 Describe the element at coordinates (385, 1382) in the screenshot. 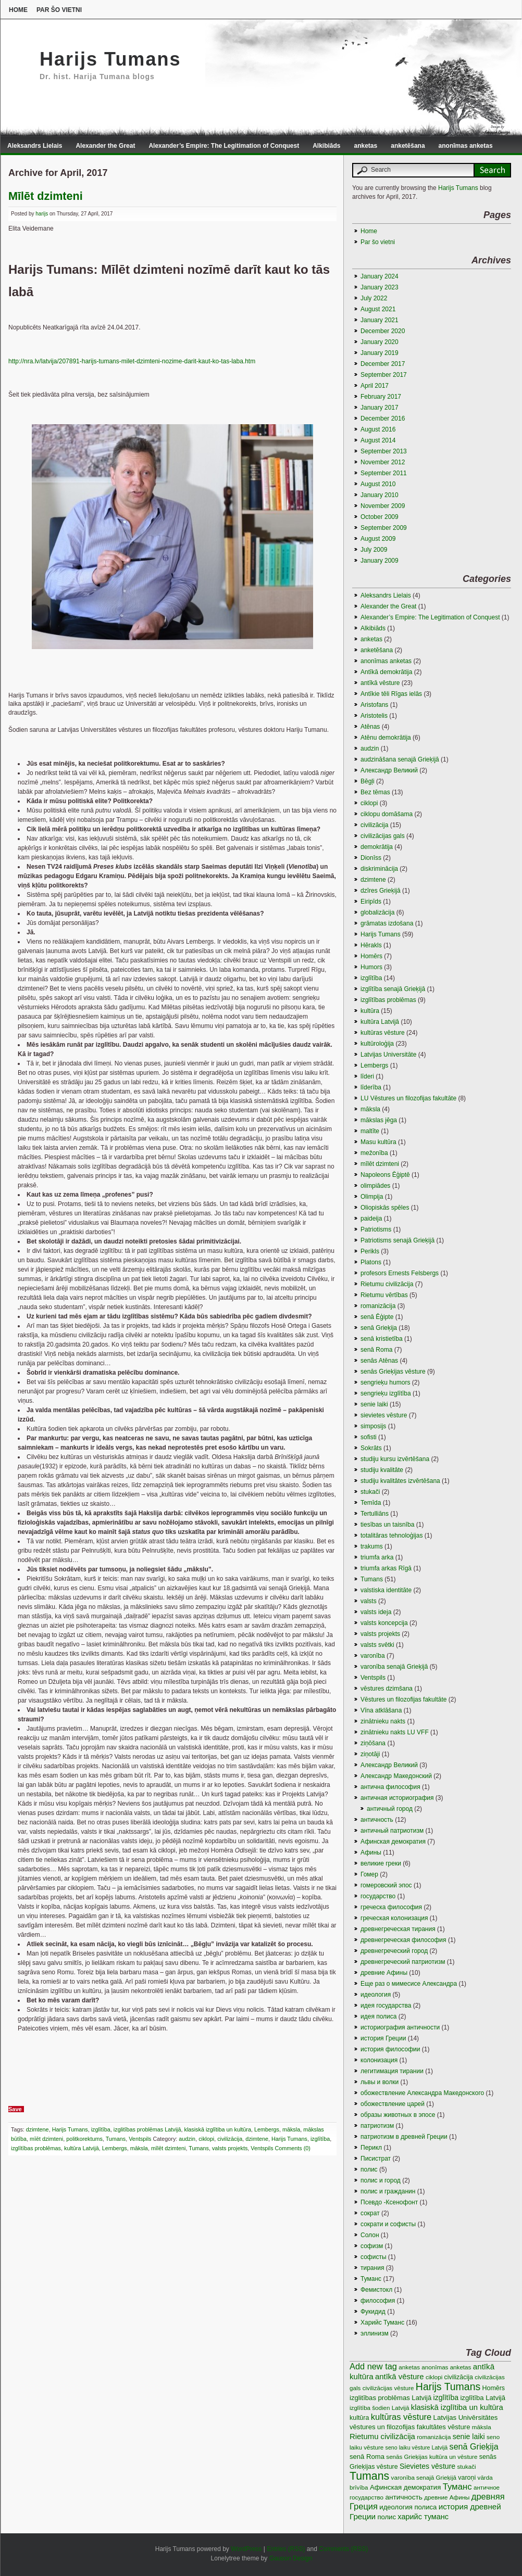

I see `sengrieķu humors` at that location.